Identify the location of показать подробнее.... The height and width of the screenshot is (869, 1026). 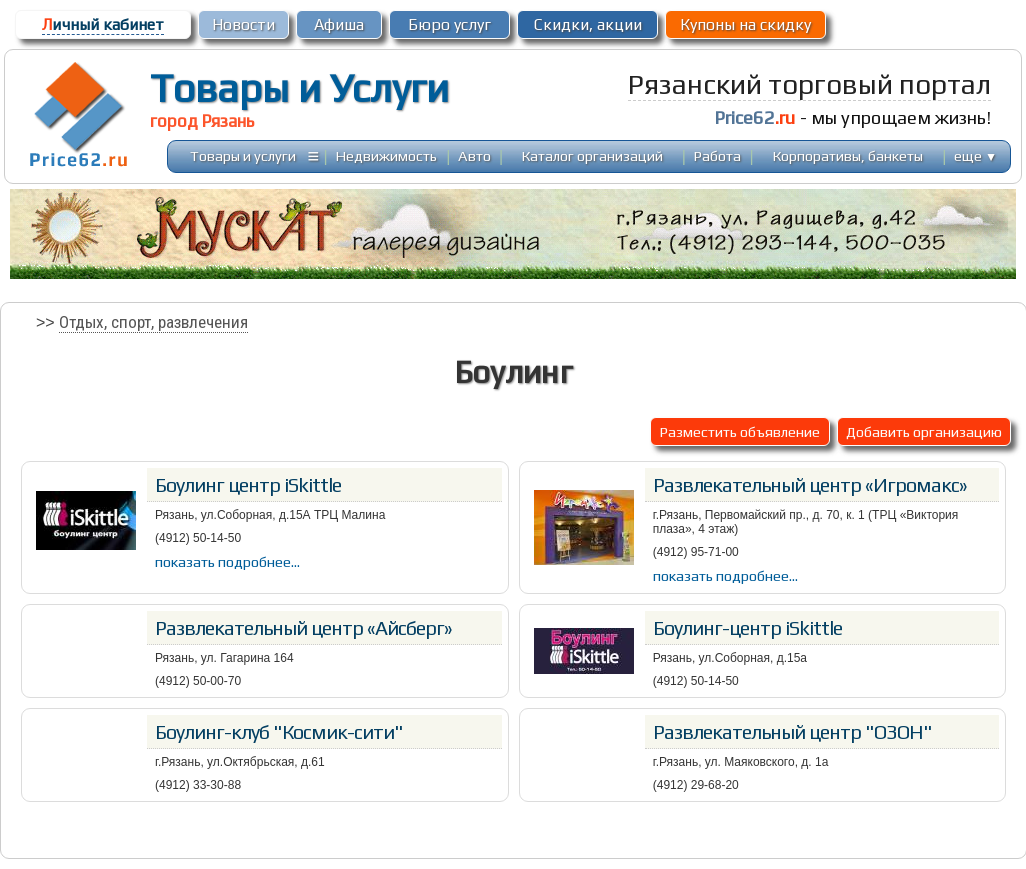
(227, 561).